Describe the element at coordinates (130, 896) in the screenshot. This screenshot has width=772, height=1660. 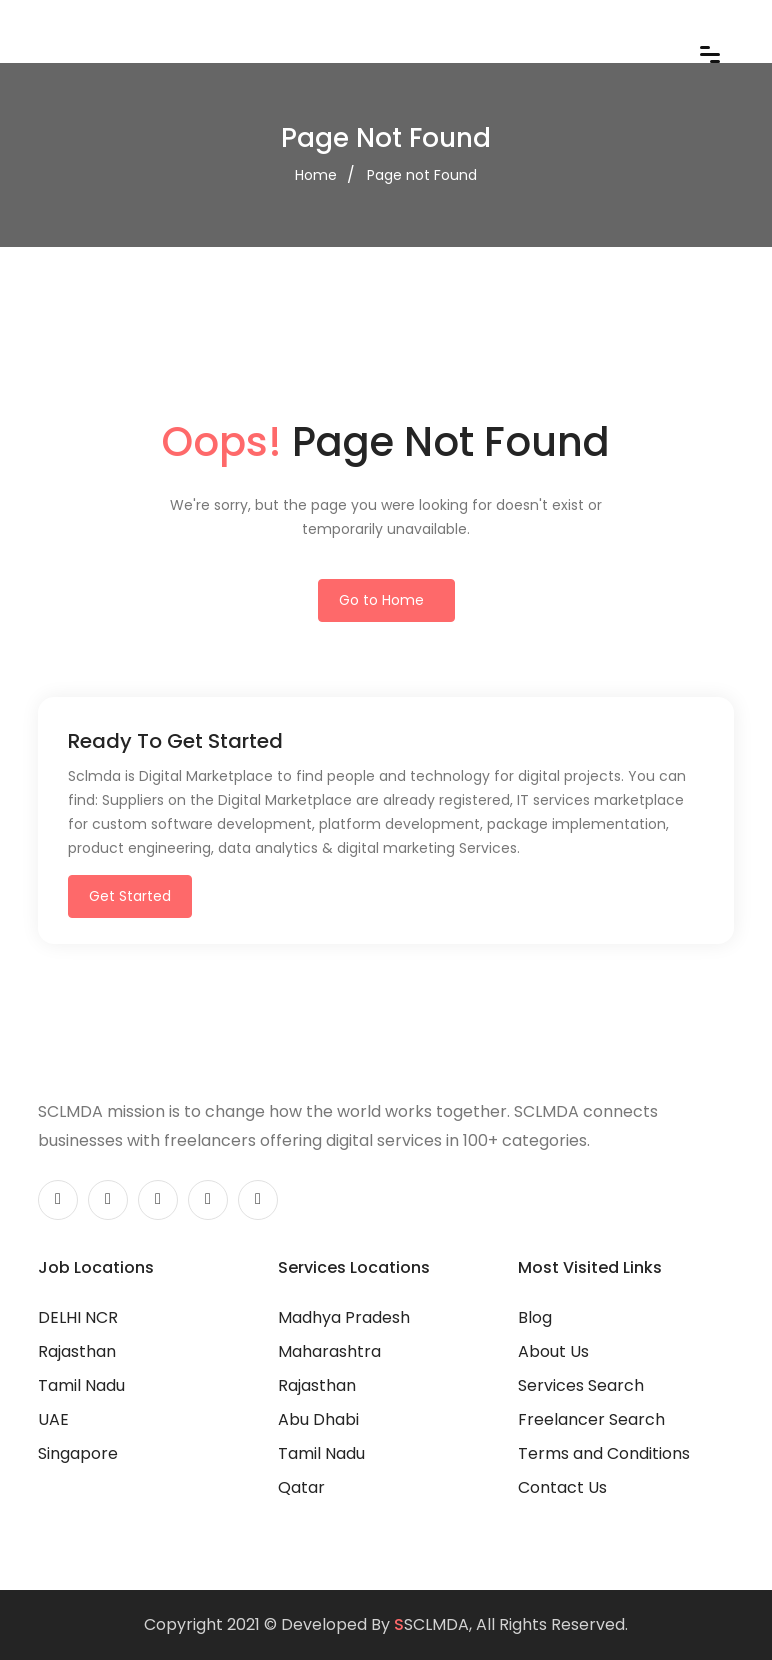
I see `Get Started` at that location.